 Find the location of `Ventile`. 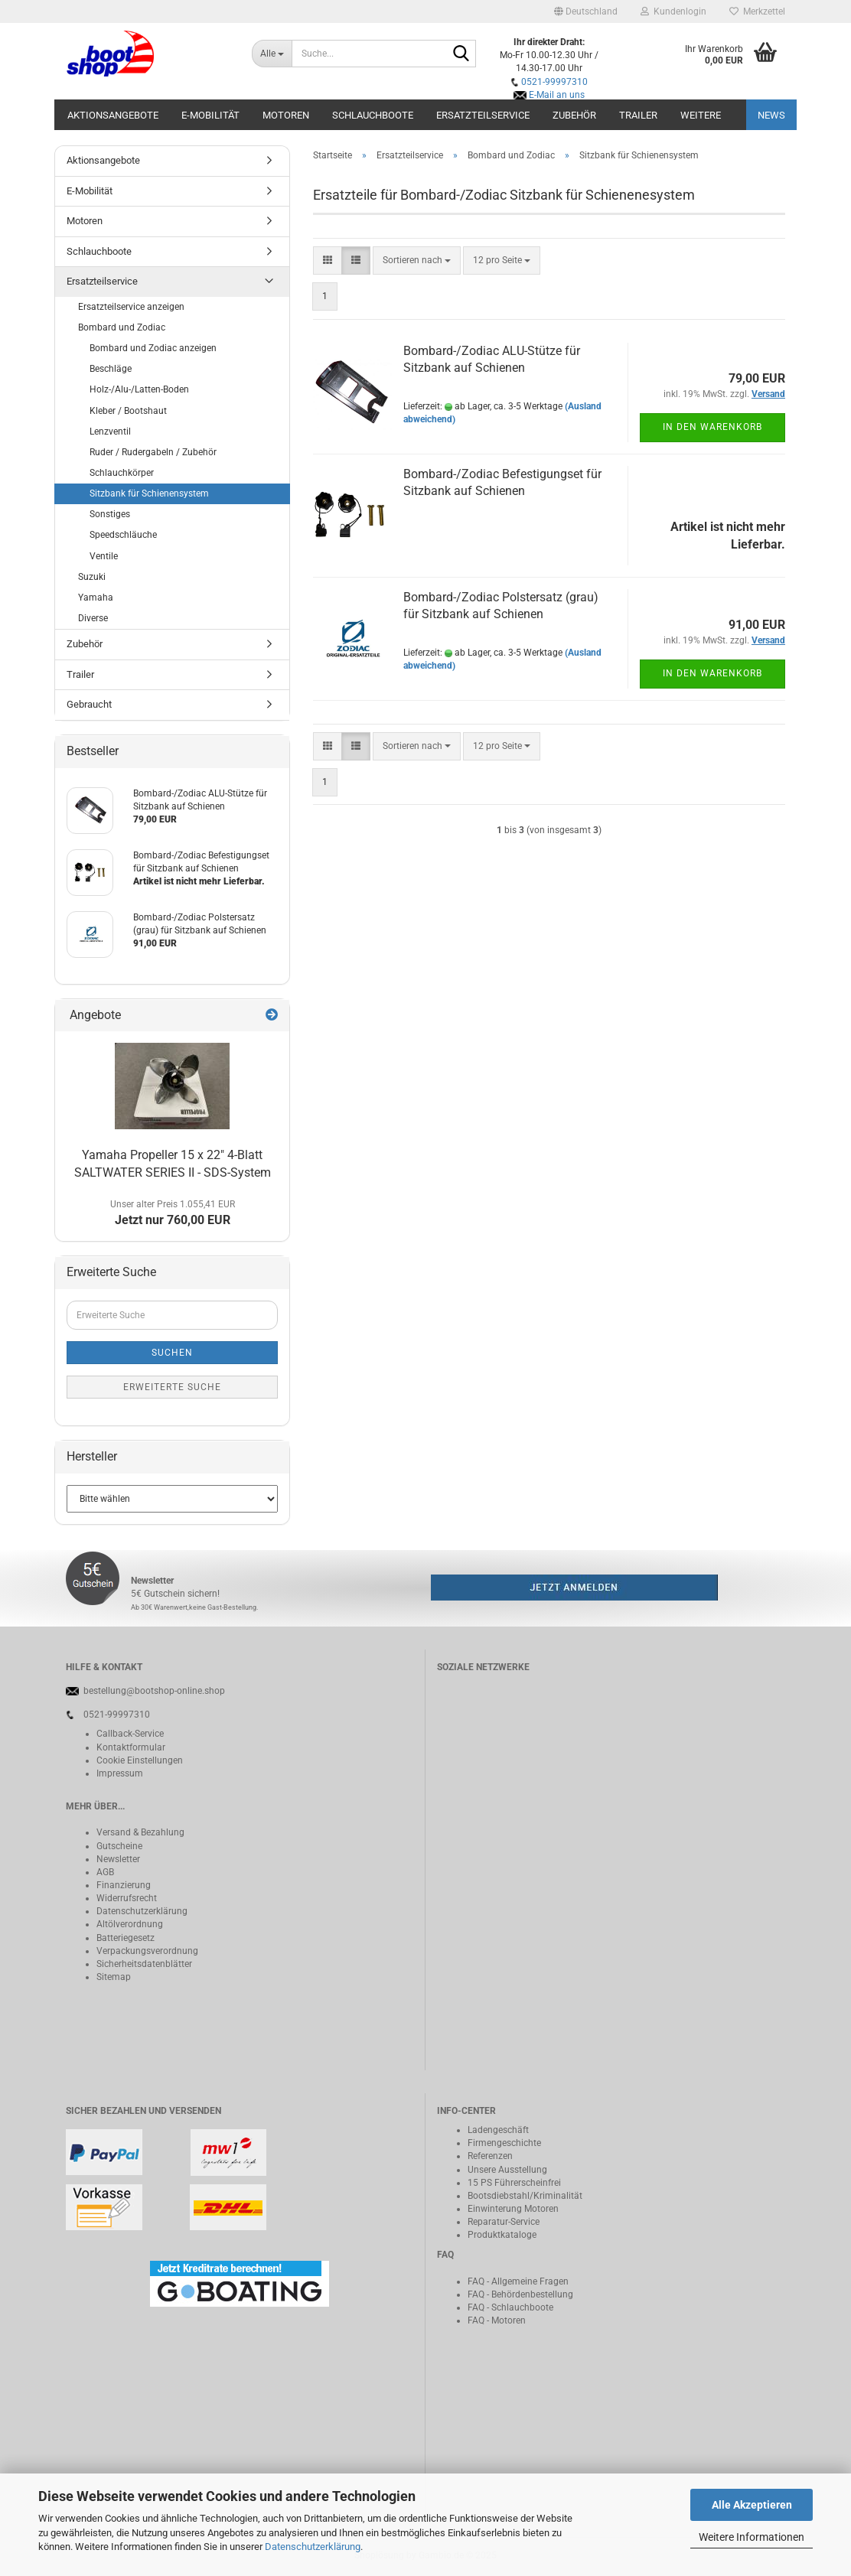

Ventile is located at coordinates (104, 556).